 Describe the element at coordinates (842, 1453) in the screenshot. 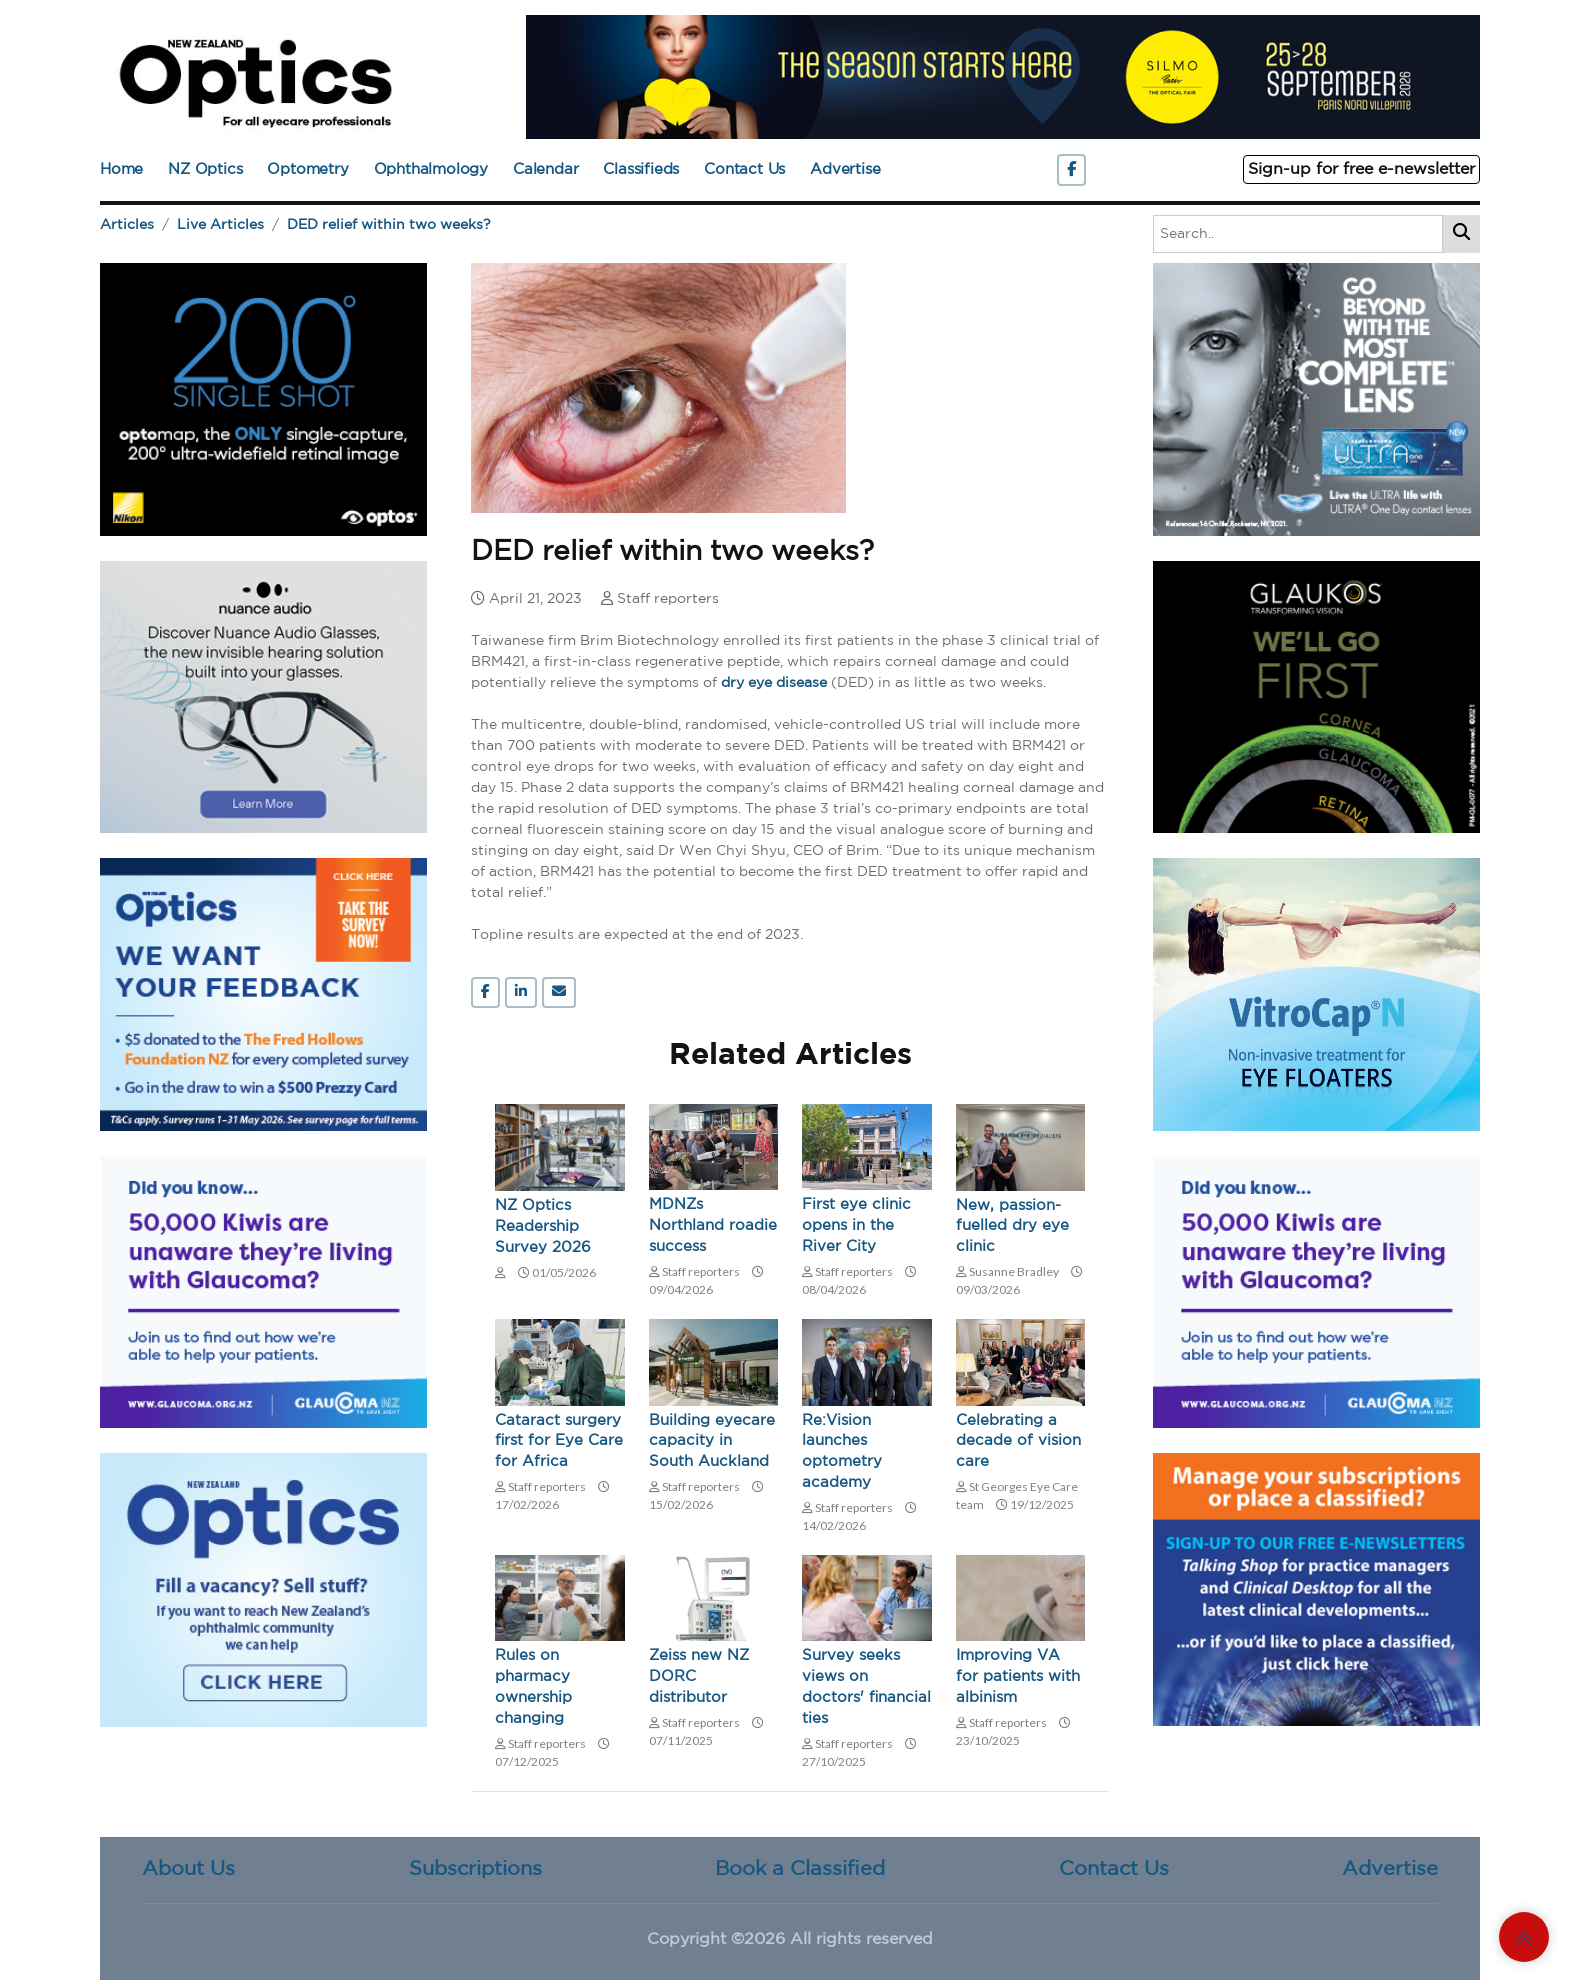

I see `Re:Vision launches optometry academy` at that location.